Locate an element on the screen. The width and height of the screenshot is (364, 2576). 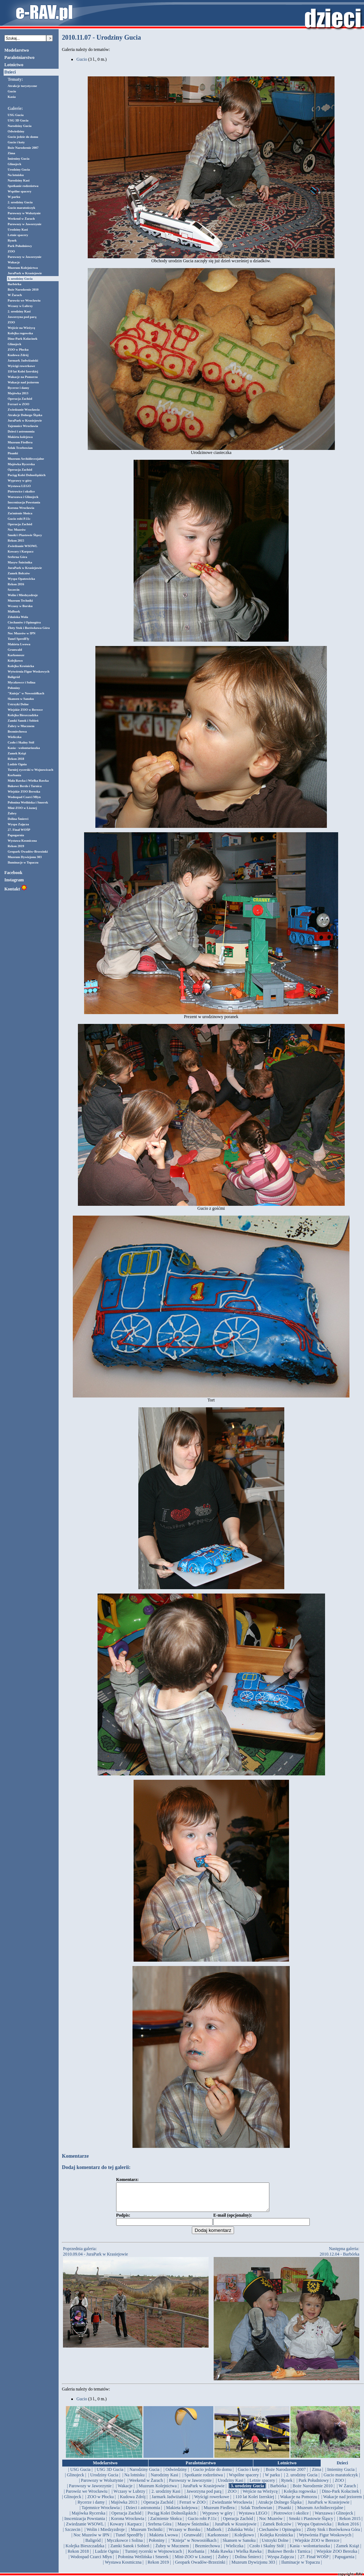
Odwiedziny is located at coordinates (16, 131).